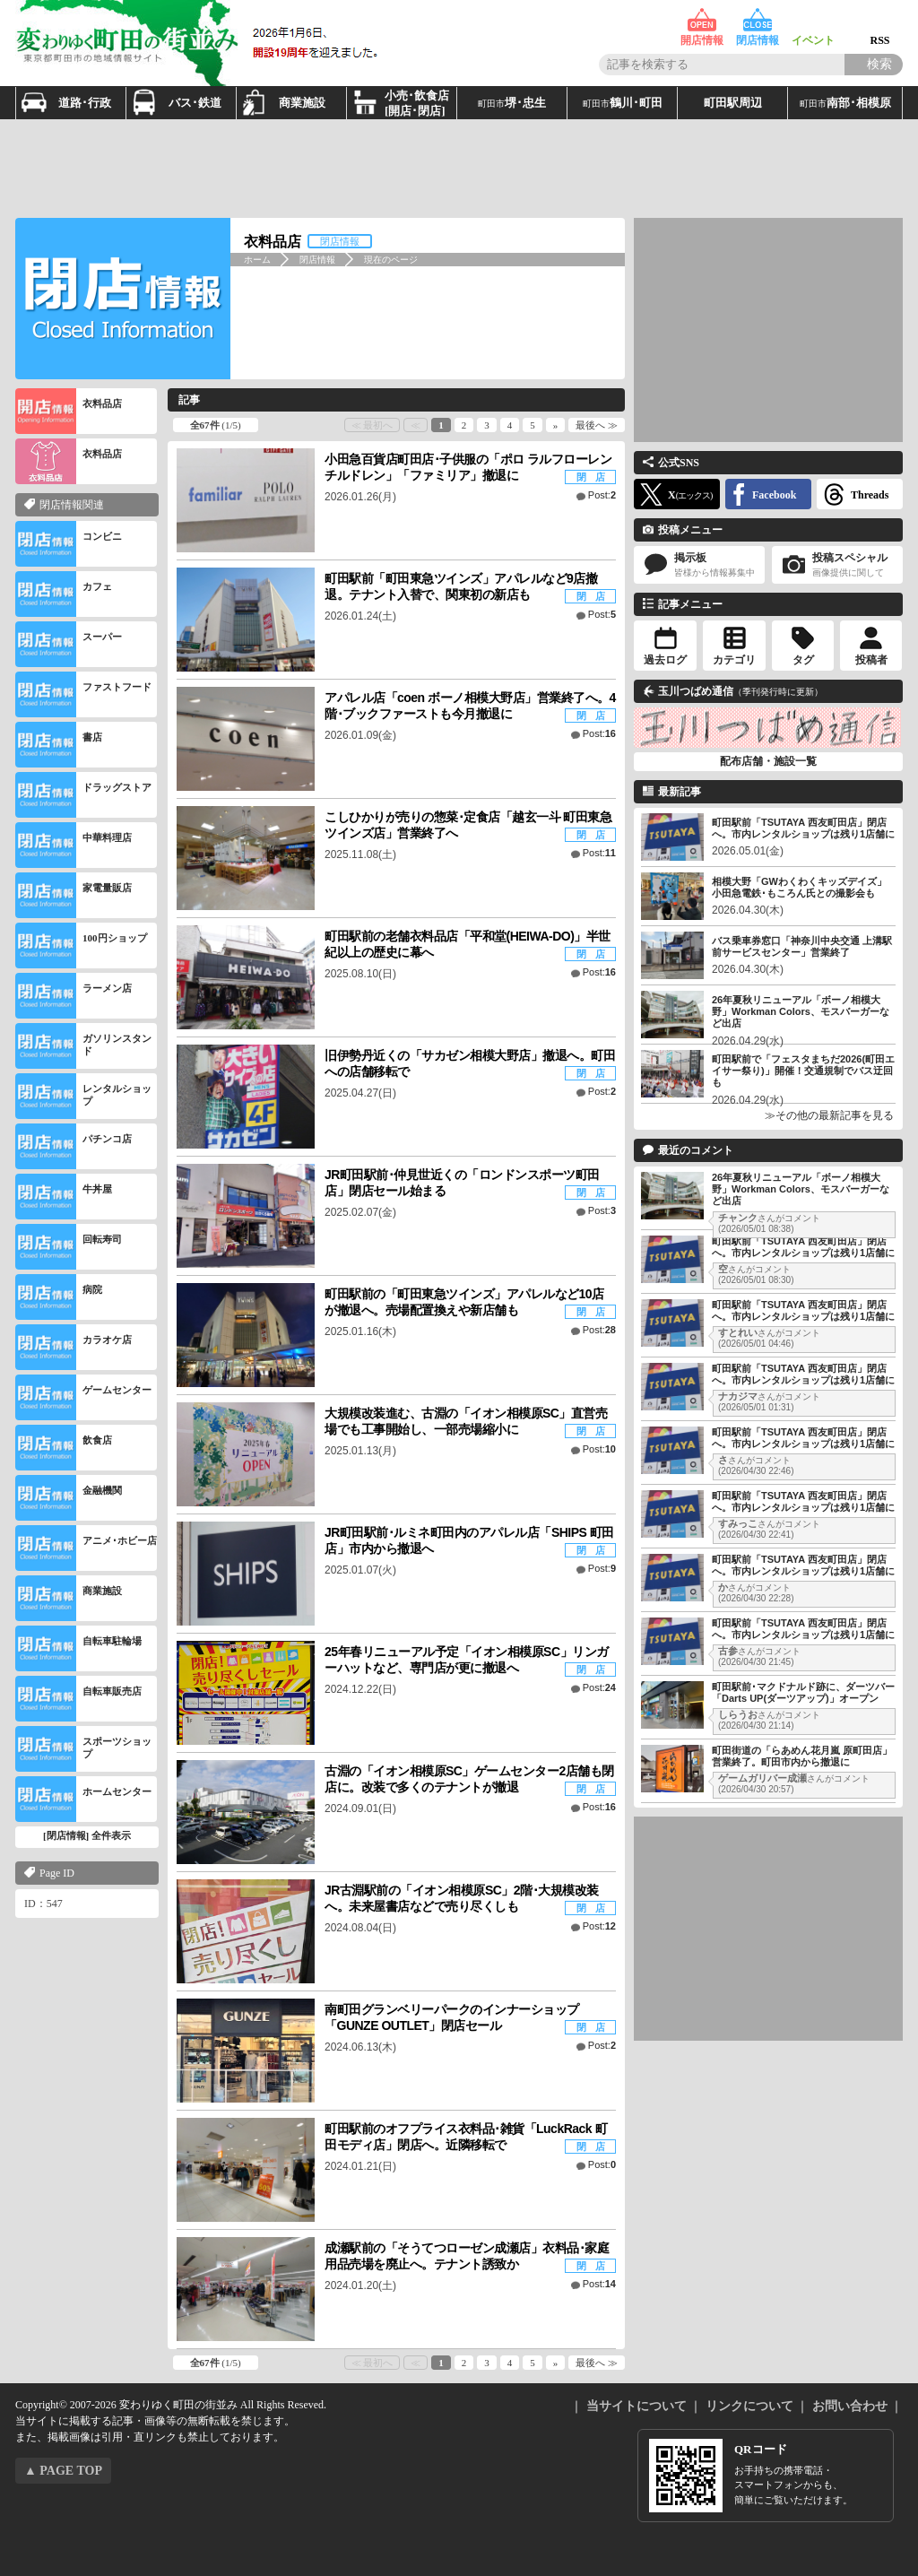 The image size is (918, 2576). I want to click on 町田駅前のオフプライス衣料品･雑貨「LuckRack 町田モディ店」閉店へ。近隣移転で, so click(466, 2136).